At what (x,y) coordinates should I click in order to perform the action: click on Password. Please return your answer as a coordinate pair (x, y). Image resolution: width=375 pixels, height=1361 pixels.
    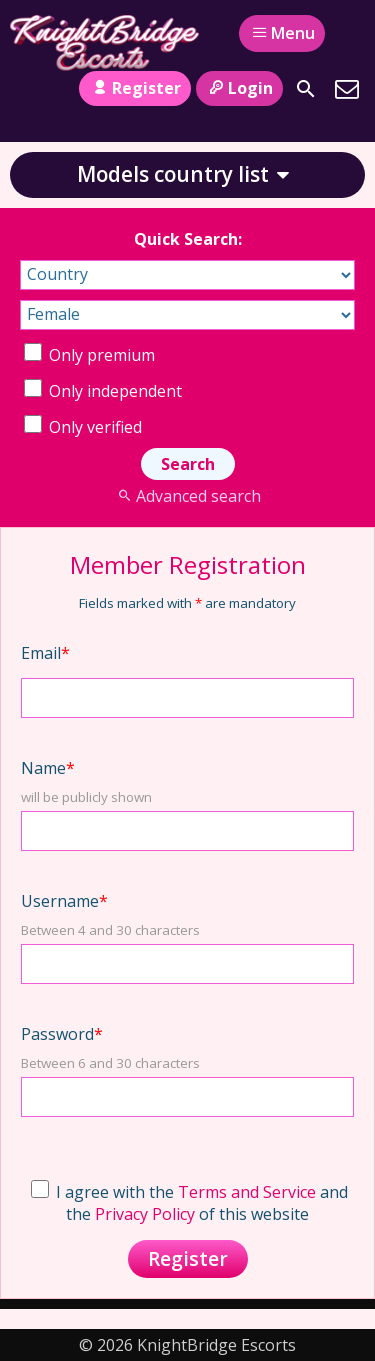
    Looking at the image, I should click on (62, 1034).